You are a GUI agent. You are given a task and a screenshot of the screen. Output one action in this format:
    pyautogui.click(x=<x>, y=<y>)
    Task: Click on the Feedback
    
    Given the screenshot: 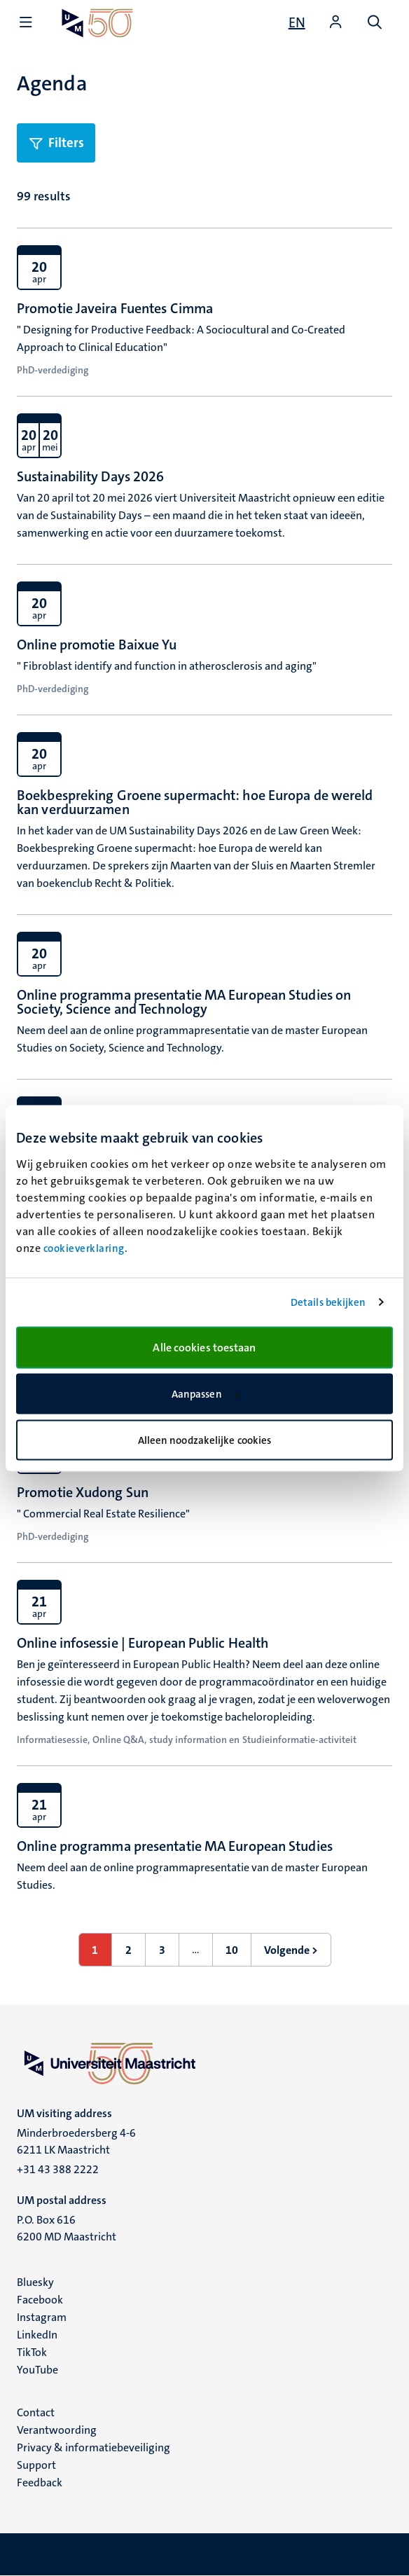 What is the action you would take?
    pyautogui.click(x=39, y=2482)
    